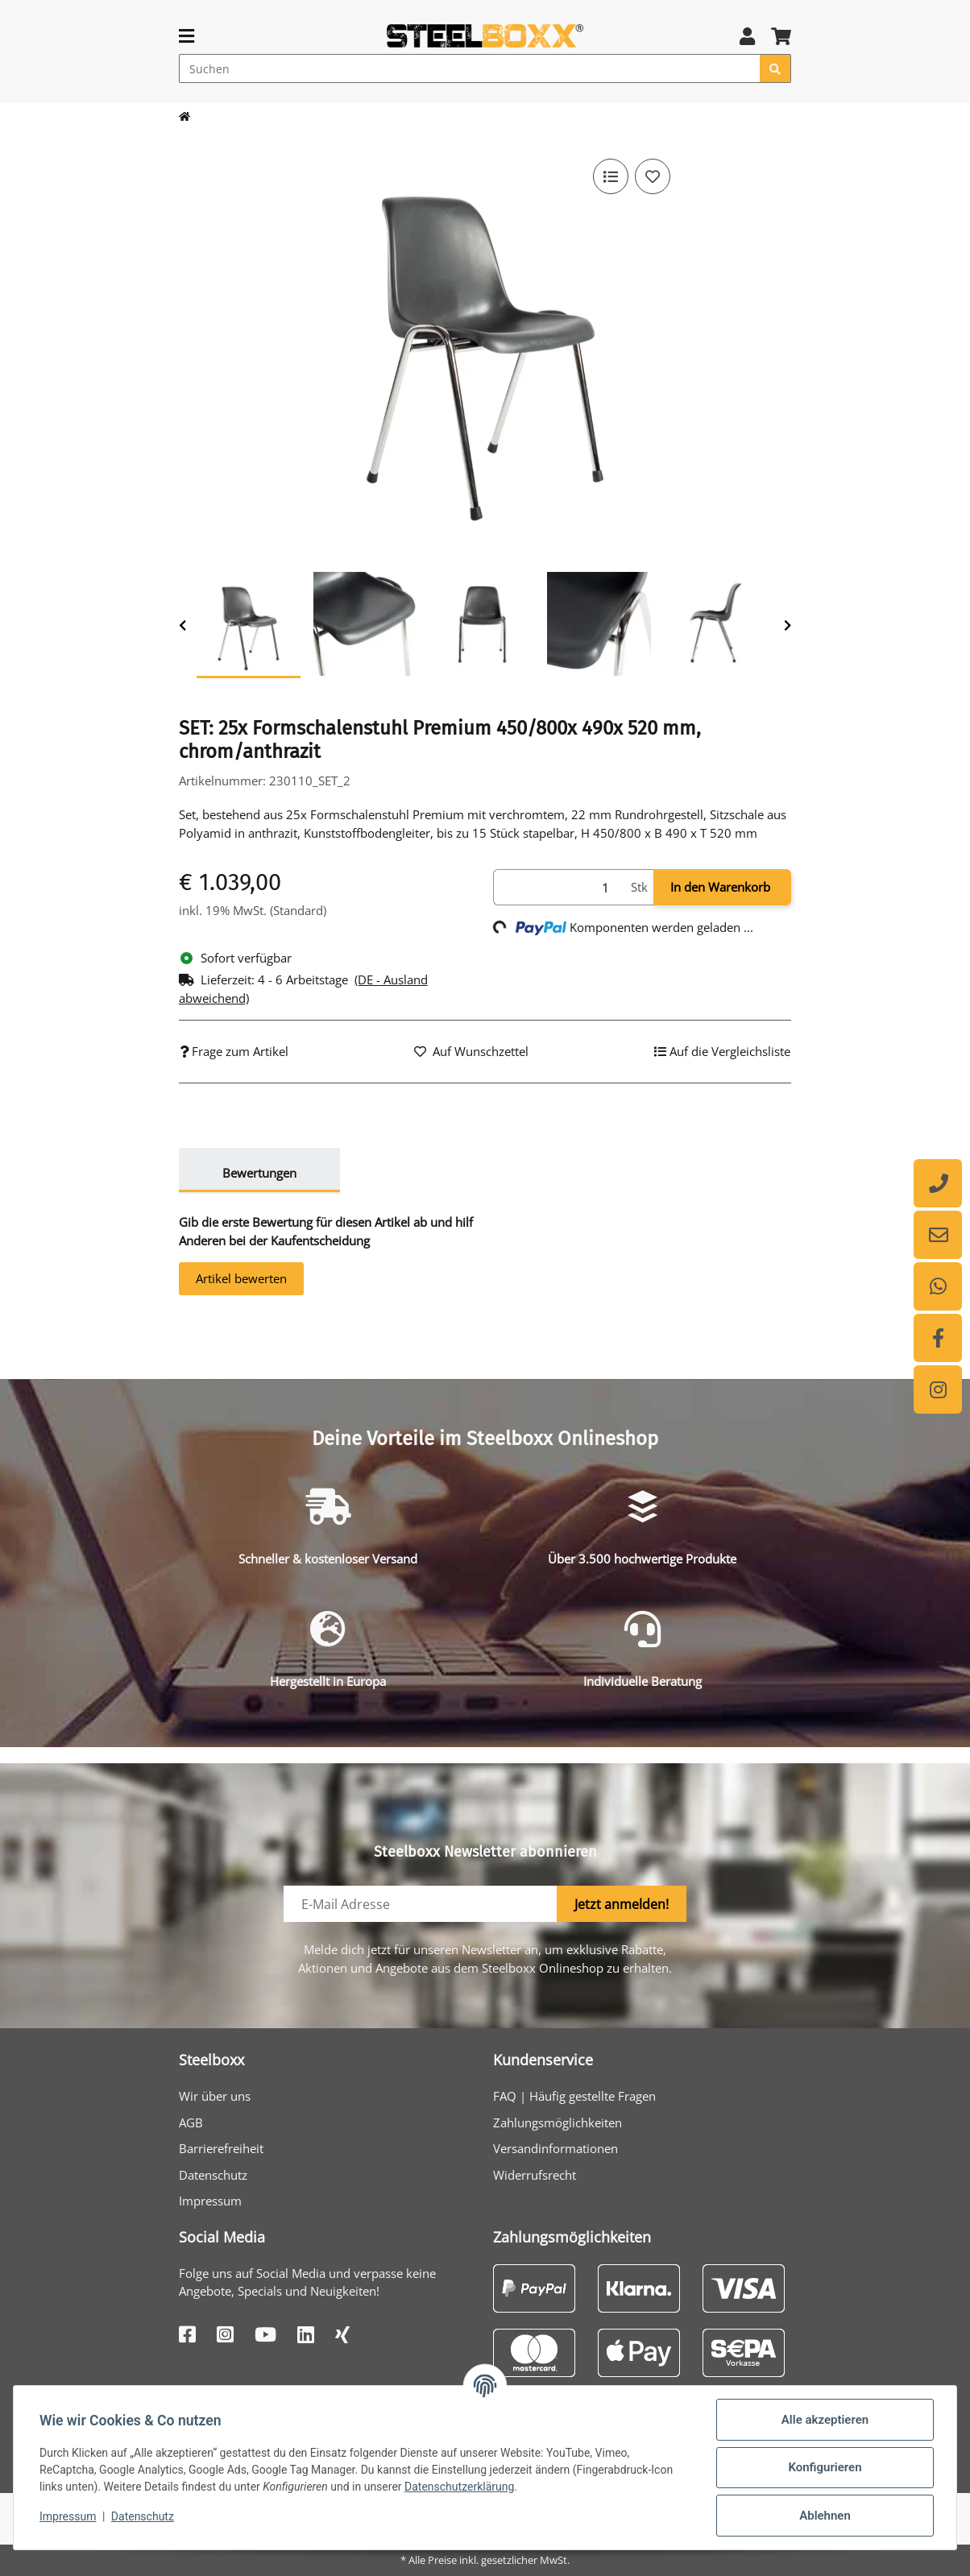  I want to click on Alle akzeptieren, so click(824, 2419).